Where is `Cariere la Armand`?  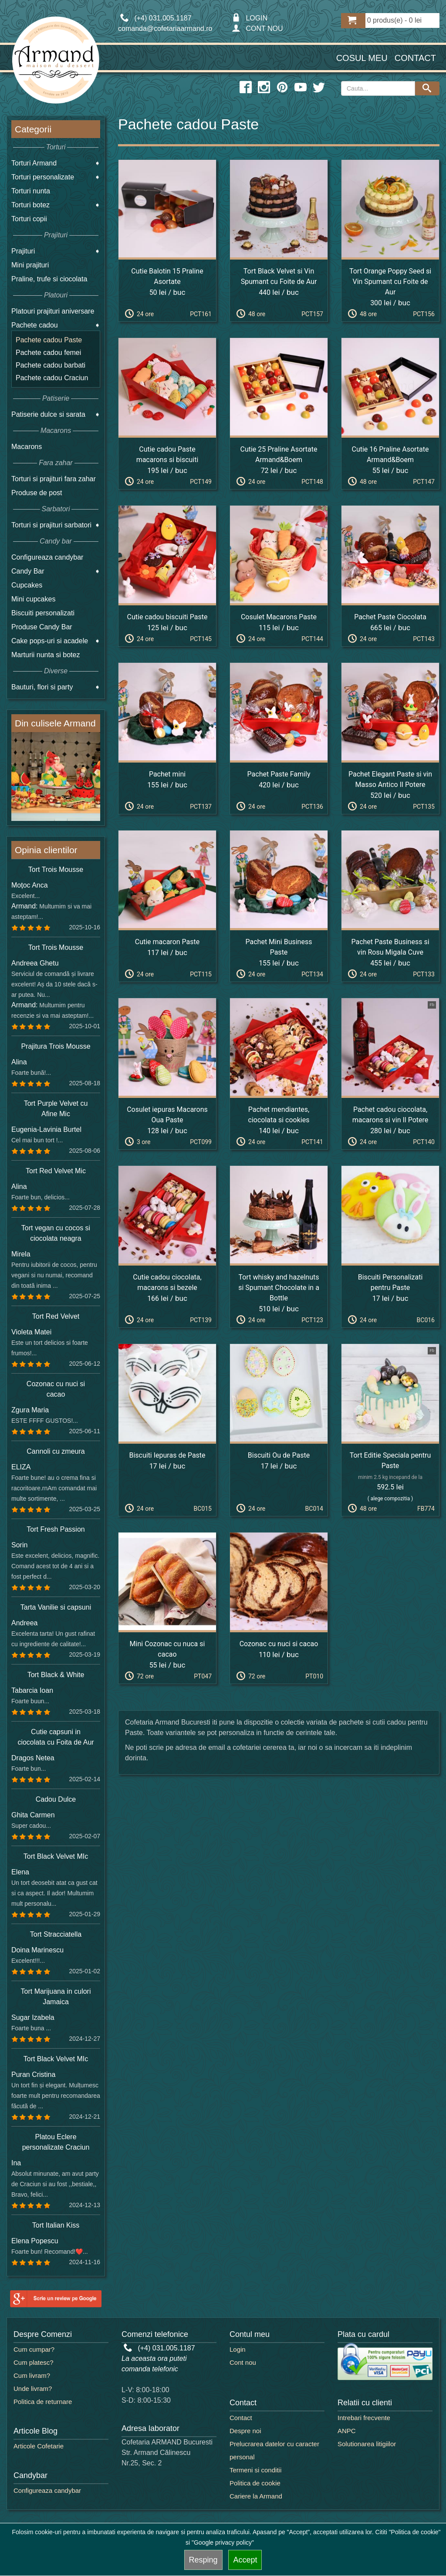
Cariere la Armand is located at coordinates (256, 2496).